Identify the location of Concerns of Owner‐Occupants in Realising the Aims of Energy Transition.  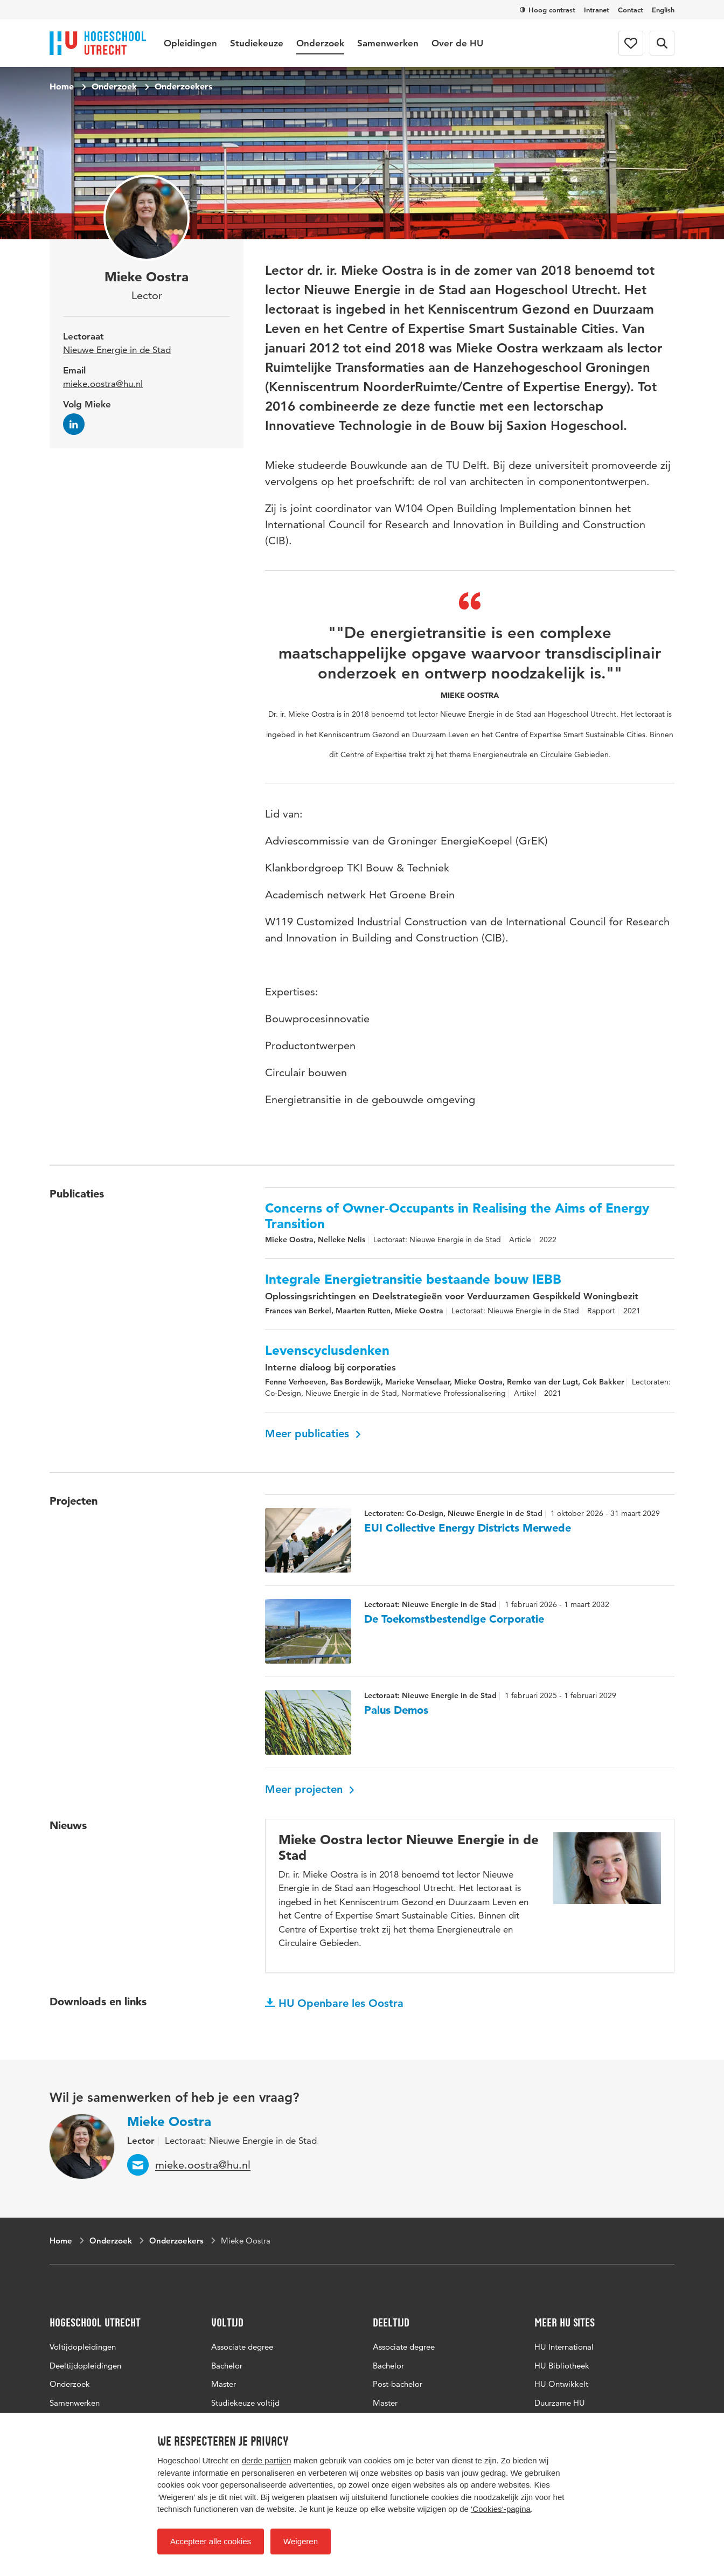
(457, 1216).